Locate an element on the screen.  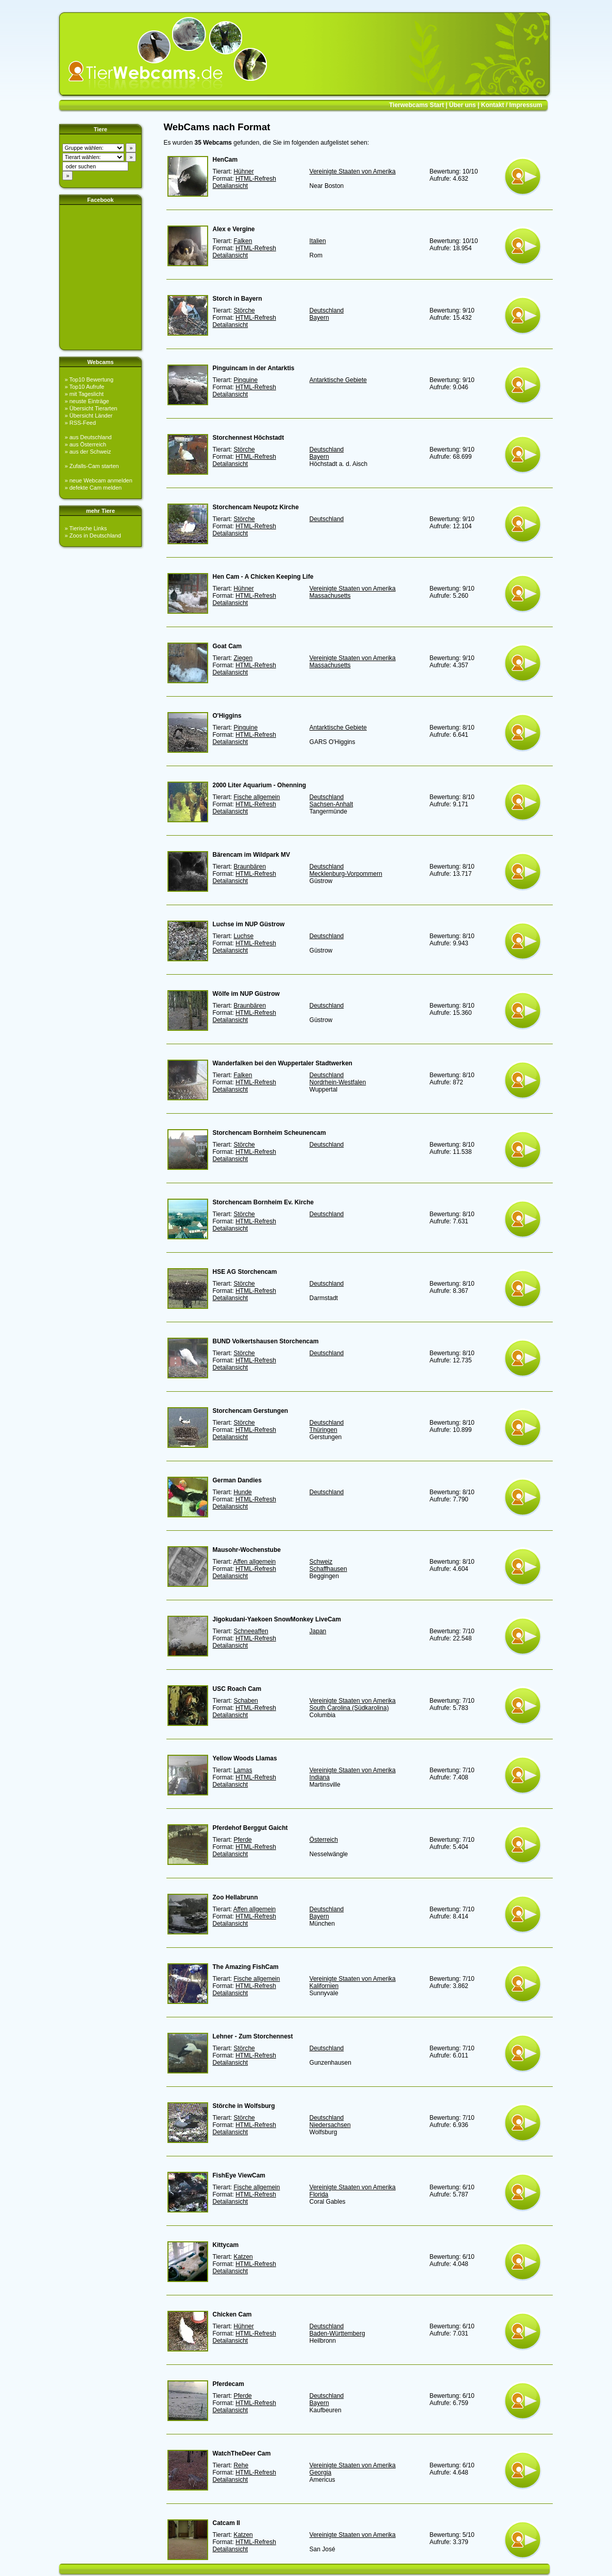
Rehe is located at coordinates (240, 2465).